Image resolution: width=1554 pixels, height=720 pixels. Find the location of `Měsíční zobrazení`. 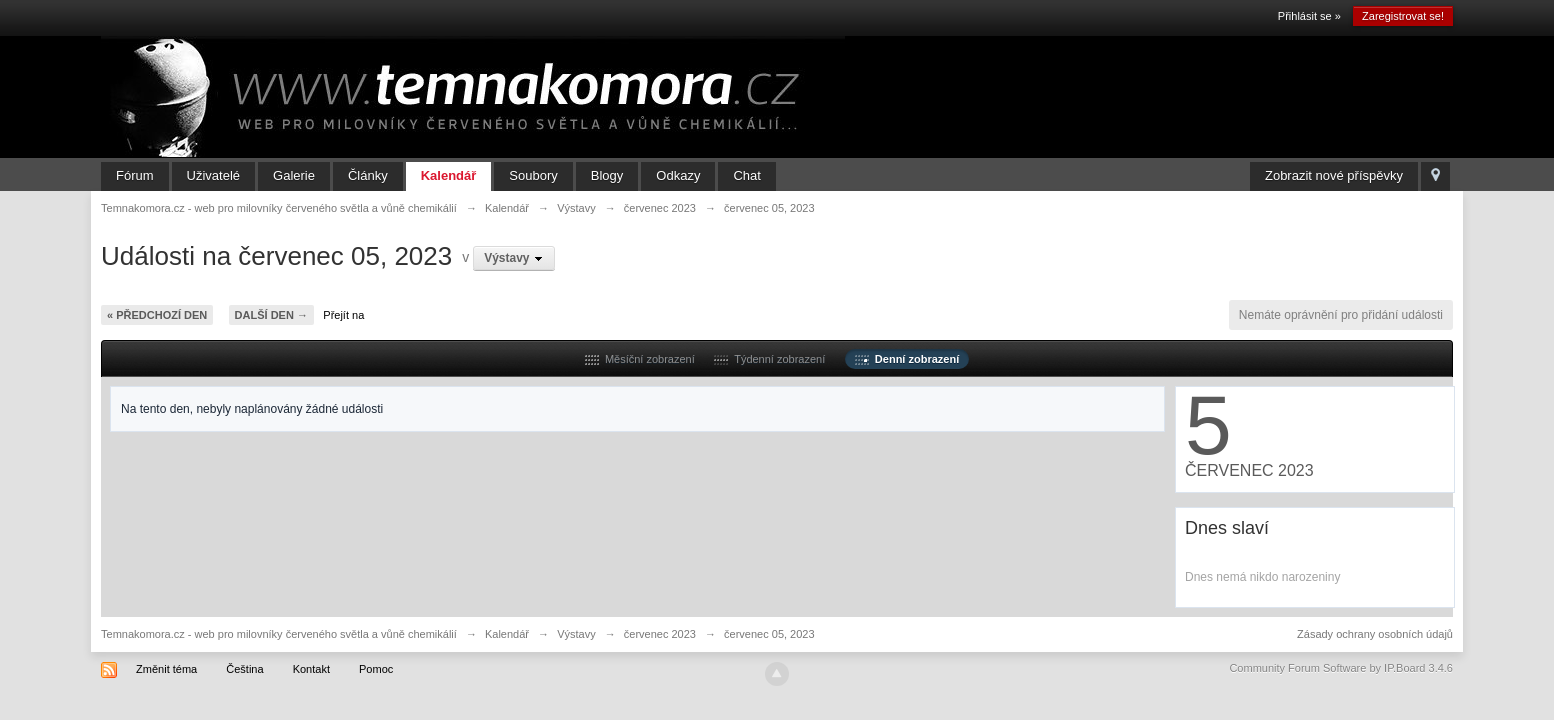

Měsíční zobrazení is located at coordinates (640, 359).